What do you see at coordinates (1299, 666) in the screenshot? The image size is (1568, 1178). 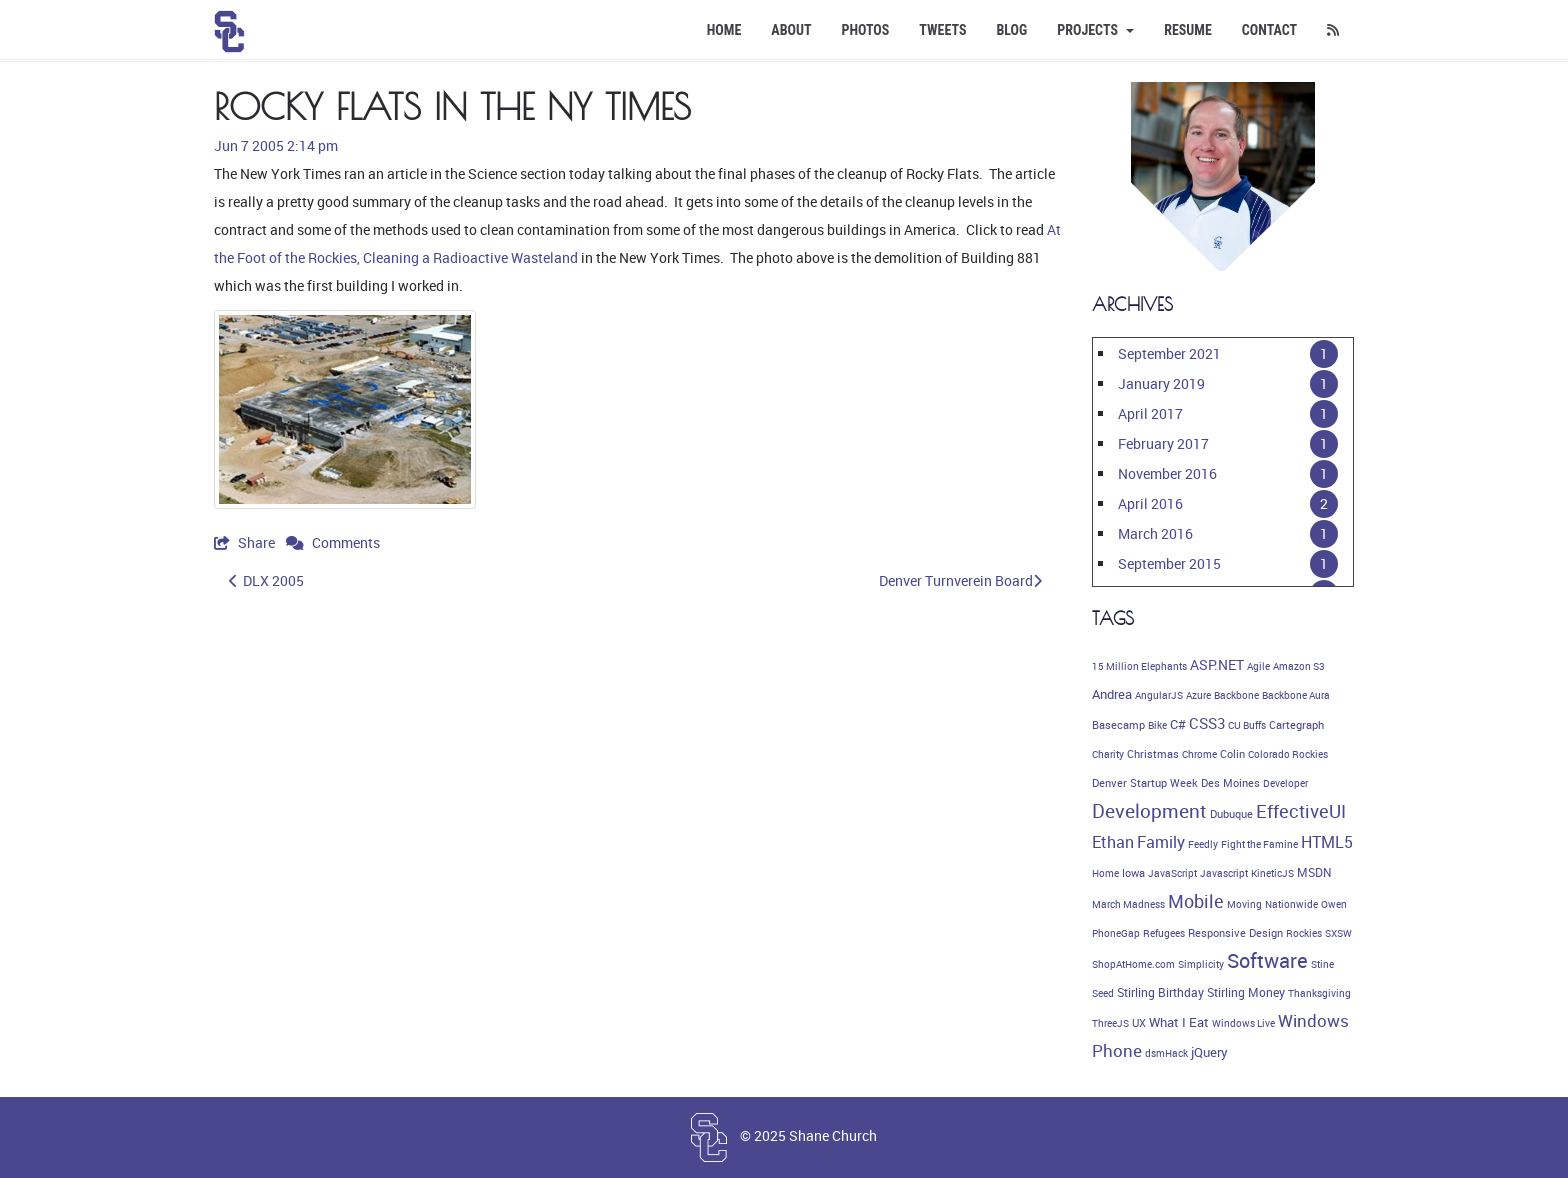 I see `Amazon S3` at bounding box center [1299, 666].